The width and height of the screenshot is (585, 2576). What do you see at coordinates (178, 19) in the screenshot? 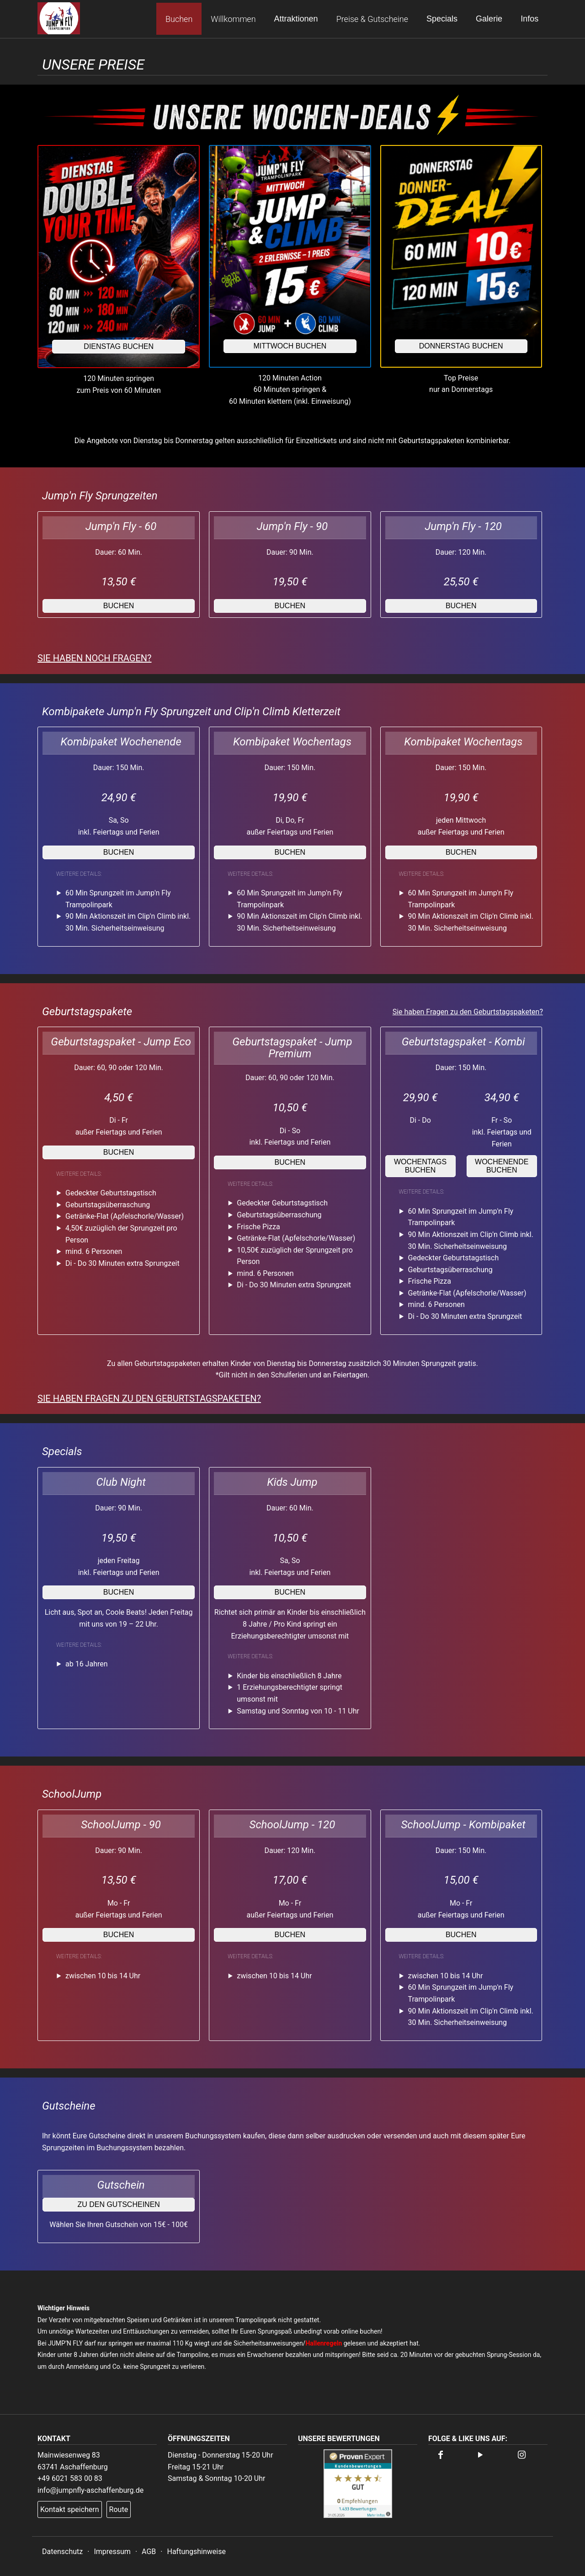
I see `Buchen` at bounding box center [178, 19].